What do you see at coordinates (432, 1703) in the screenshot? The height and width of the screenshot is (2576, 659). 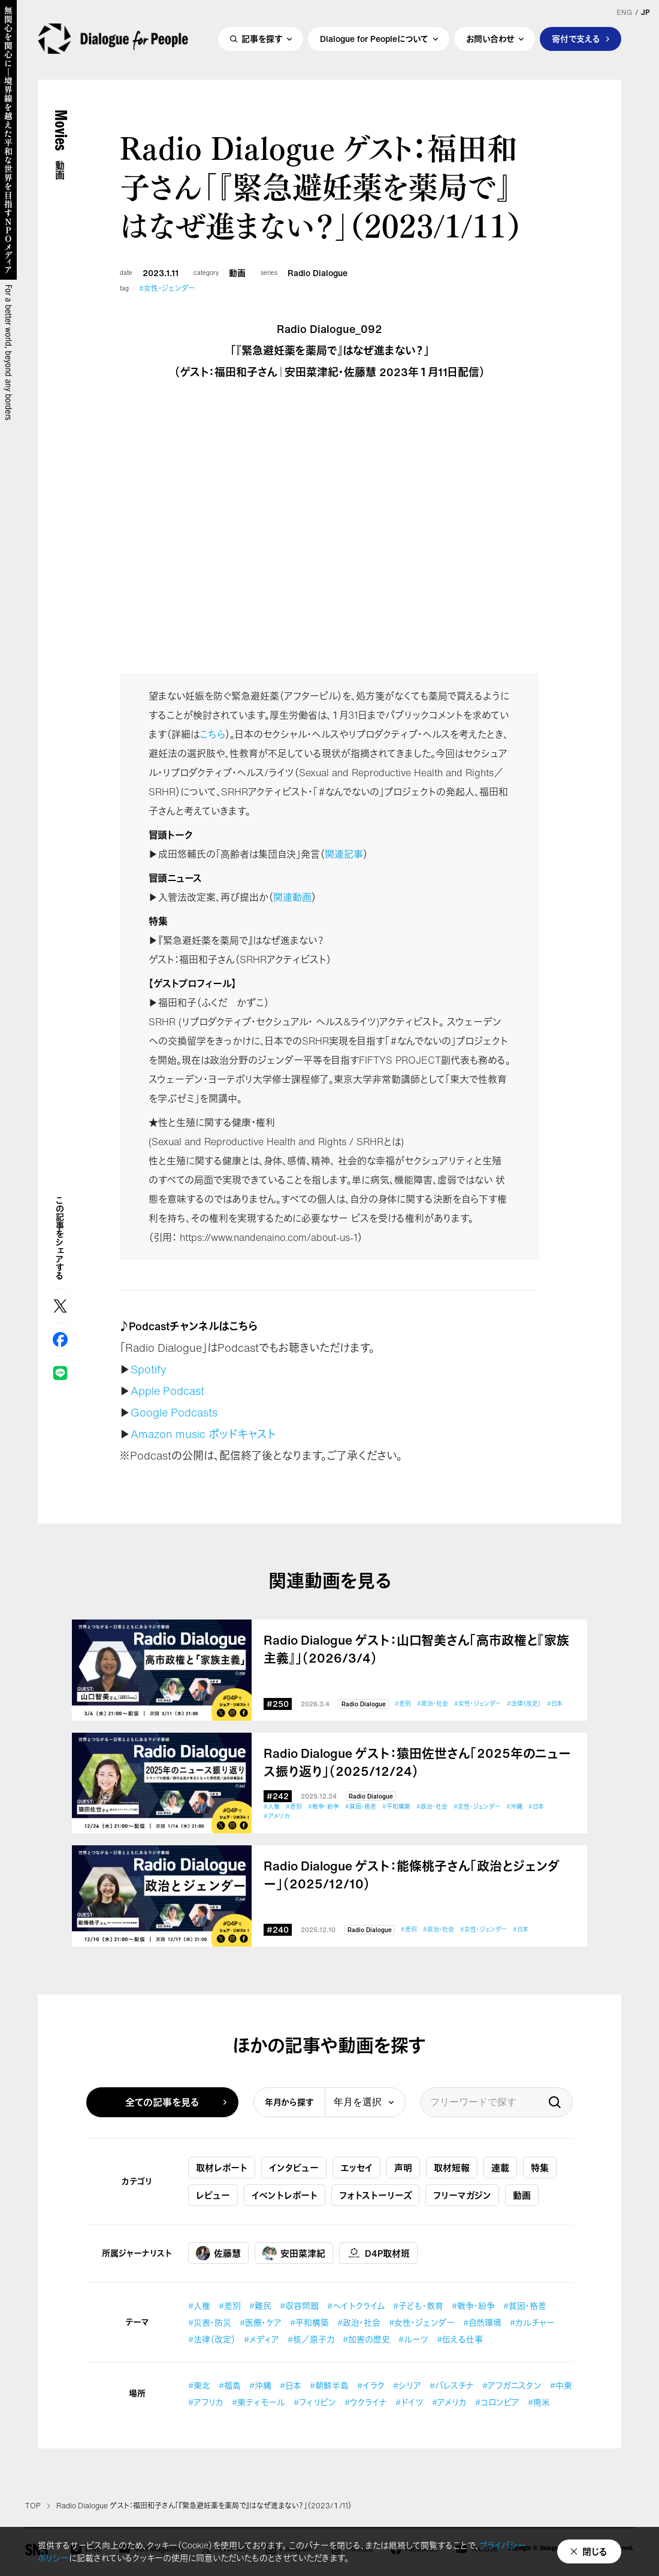 I see `#政治・社会` at bounding box center [432, 1703].